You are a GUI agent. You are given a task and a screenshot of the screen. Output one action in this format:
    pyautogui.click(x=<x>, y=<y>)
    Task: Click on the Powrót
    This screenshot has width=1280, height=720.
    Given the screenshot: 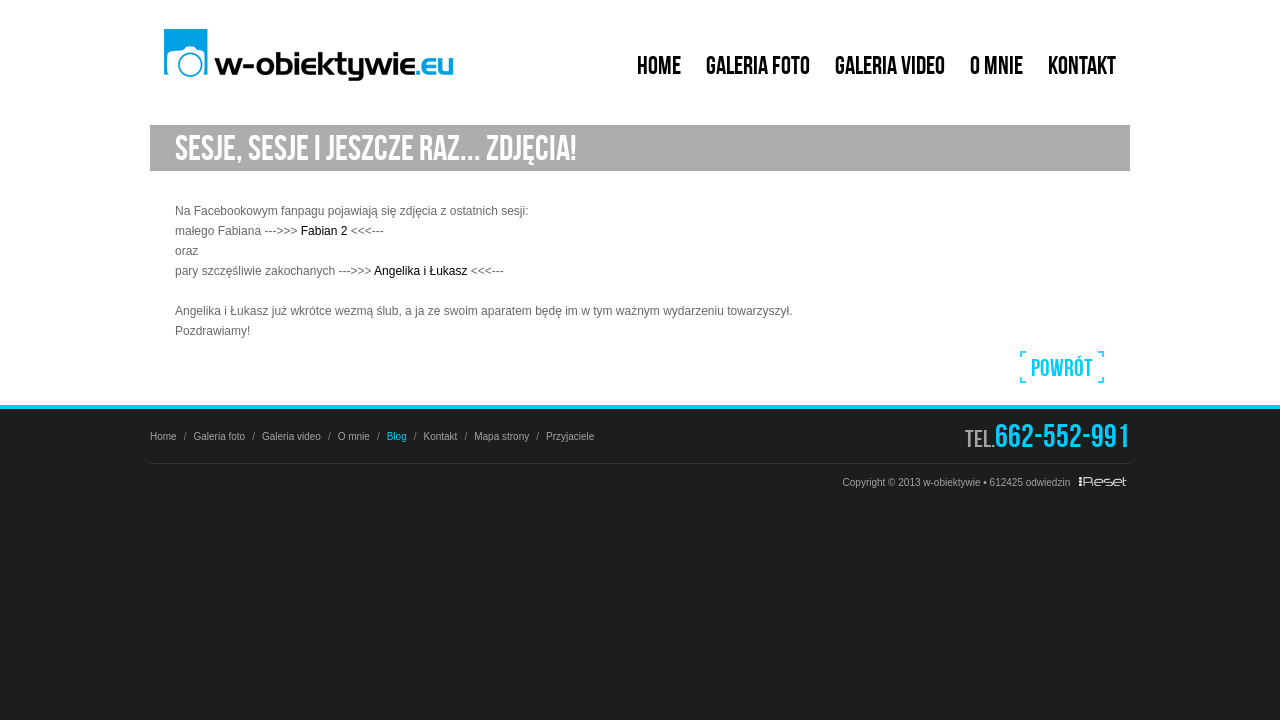 What is the action you would take?
    pyautogui.click(x=1062, y=368)
    